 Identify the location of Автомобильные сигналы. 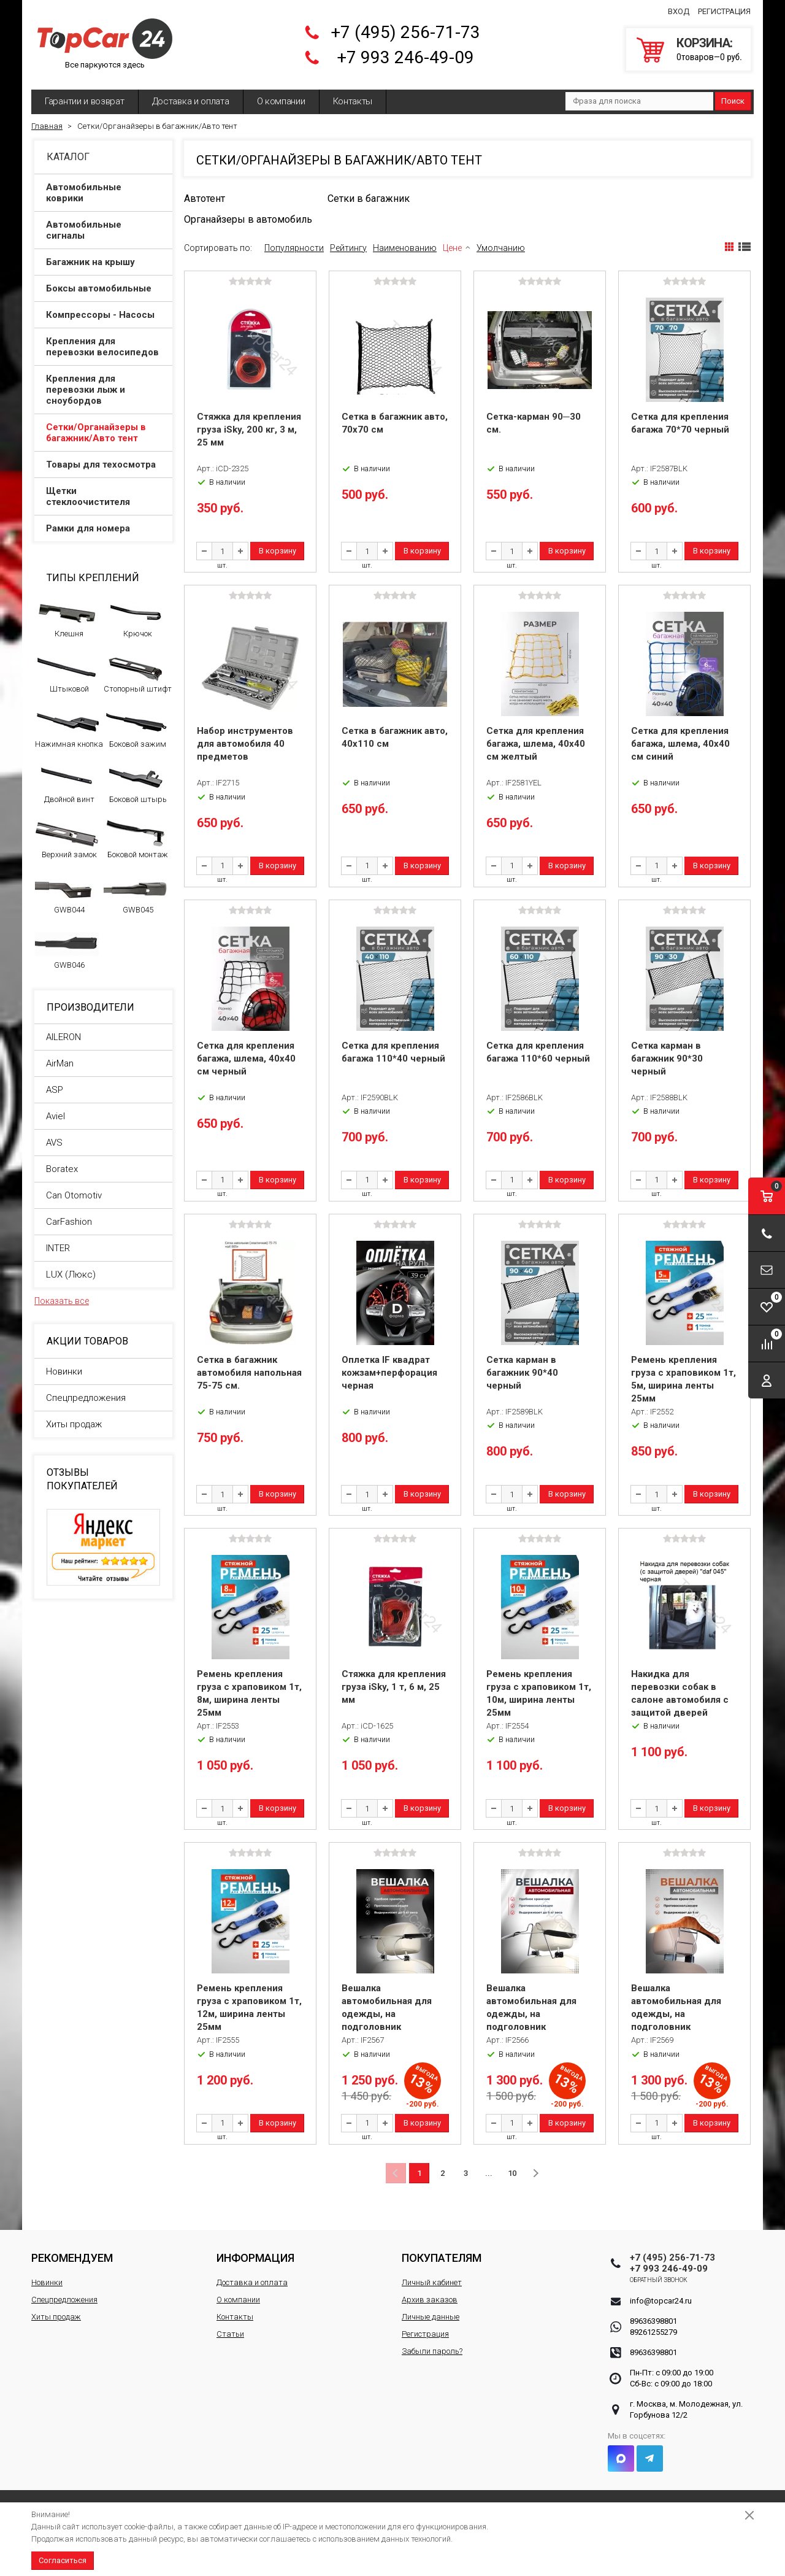
(104, 230).